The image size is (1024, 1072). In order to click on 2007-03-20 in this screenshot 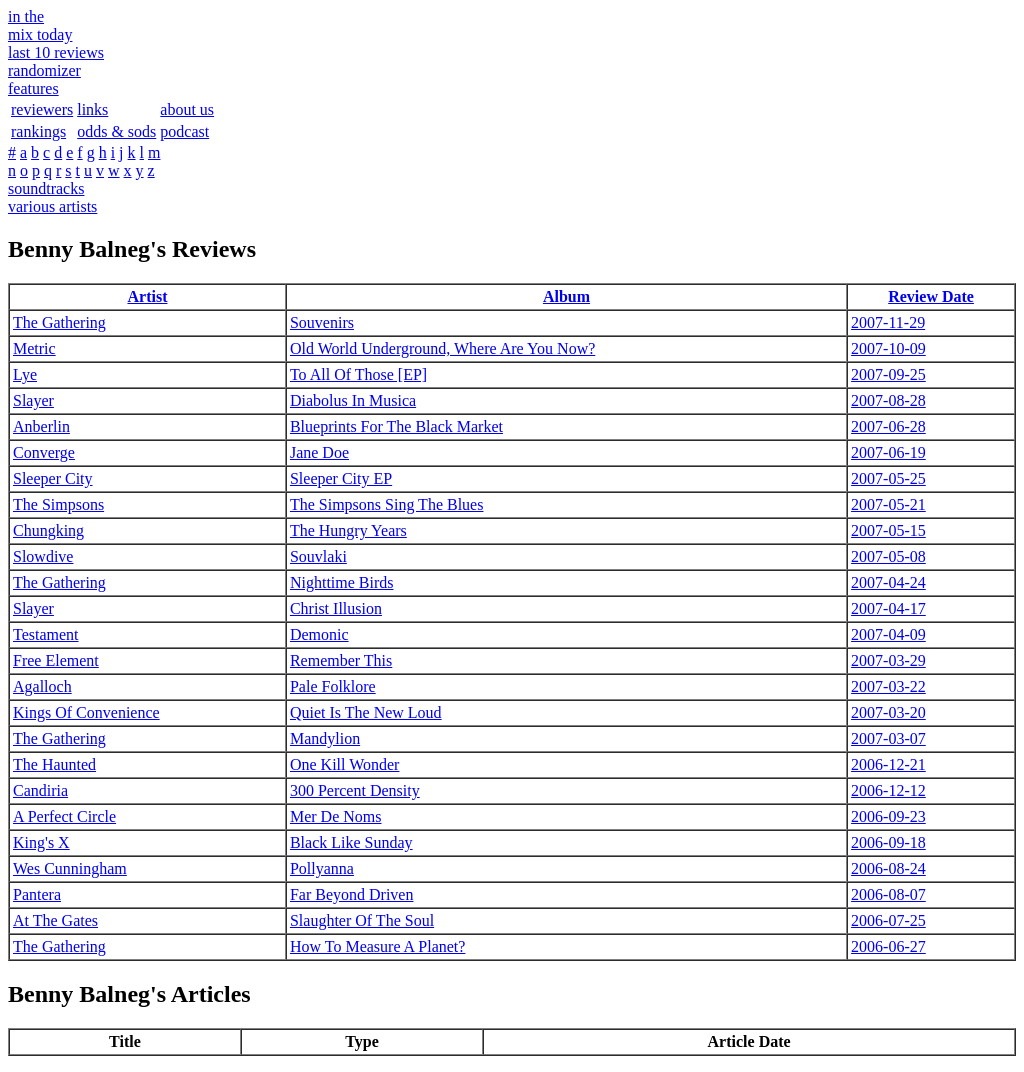, I will do `click(888, 712)`.